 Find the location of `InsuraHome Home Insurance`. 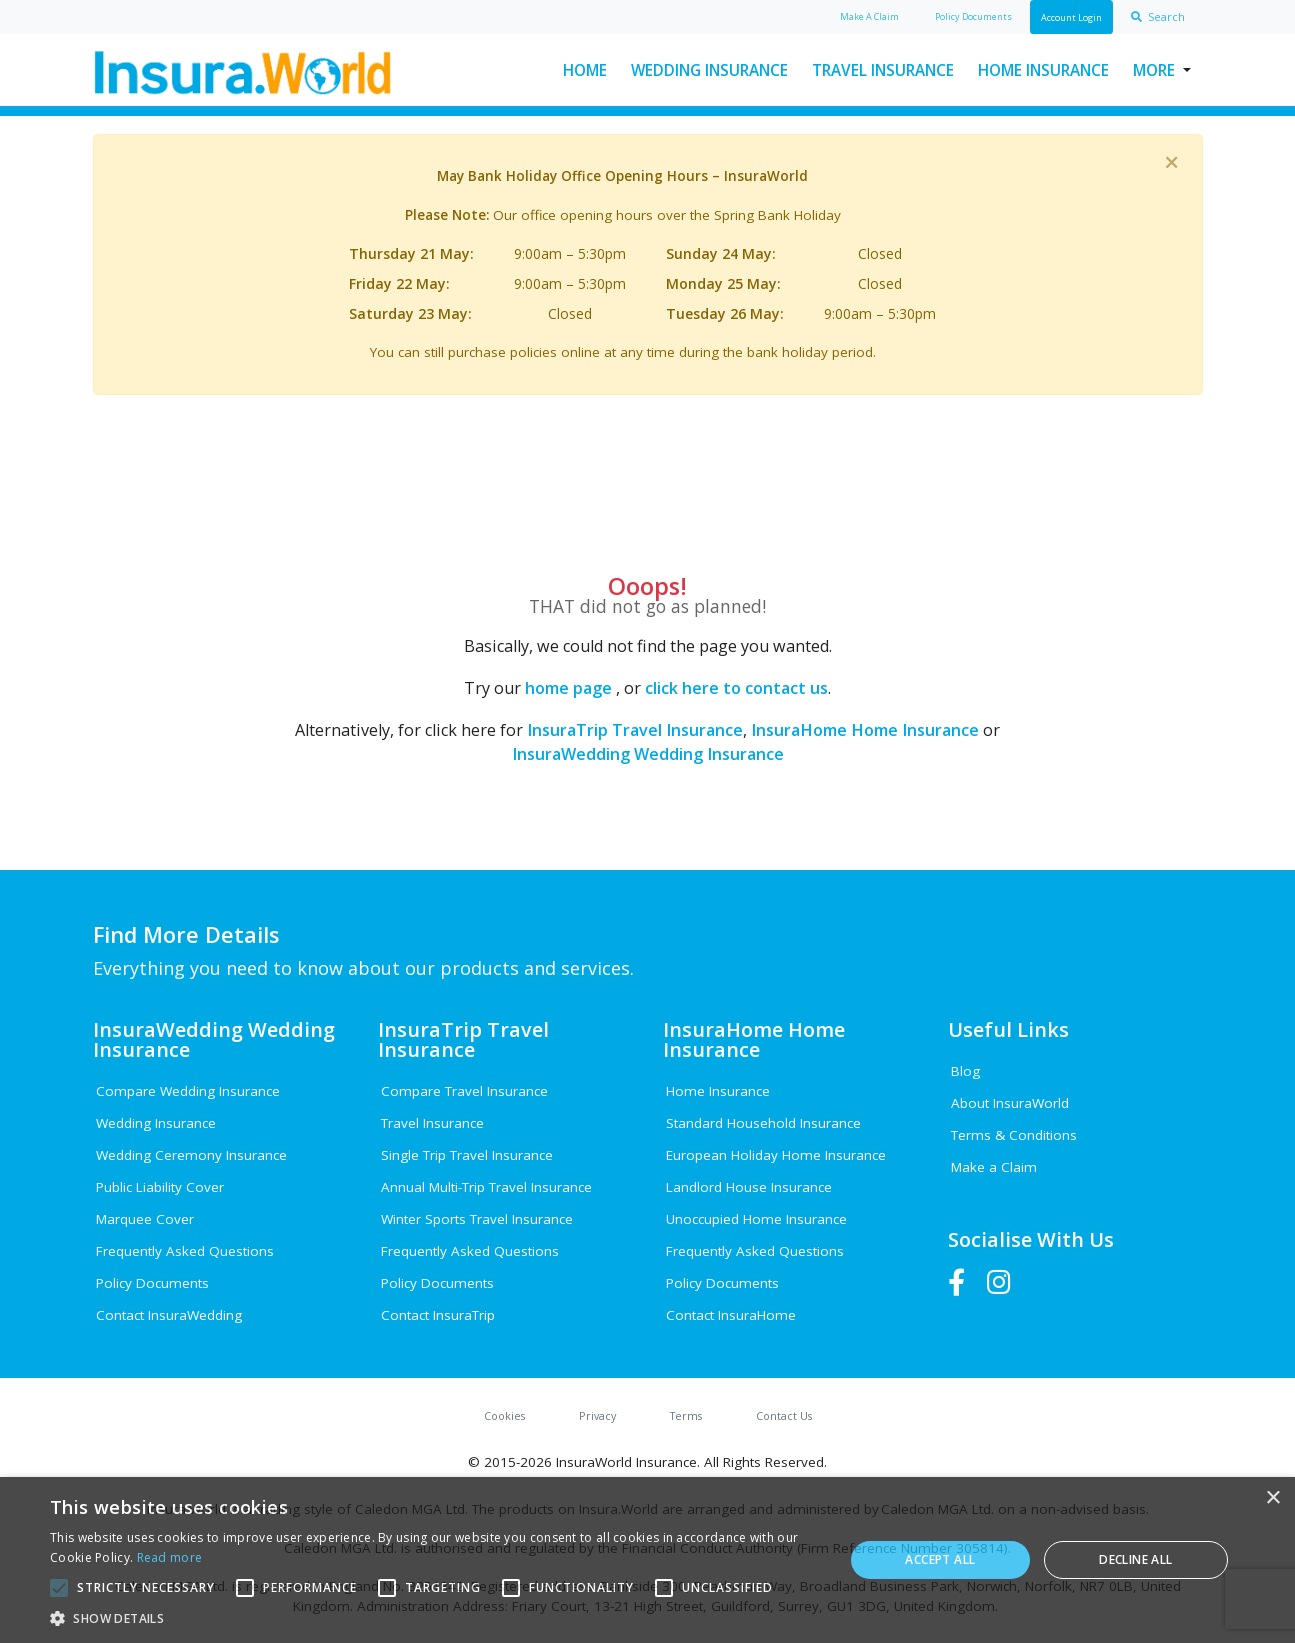

InsuraHome Home Insurance is located at coordinates (865, 730).